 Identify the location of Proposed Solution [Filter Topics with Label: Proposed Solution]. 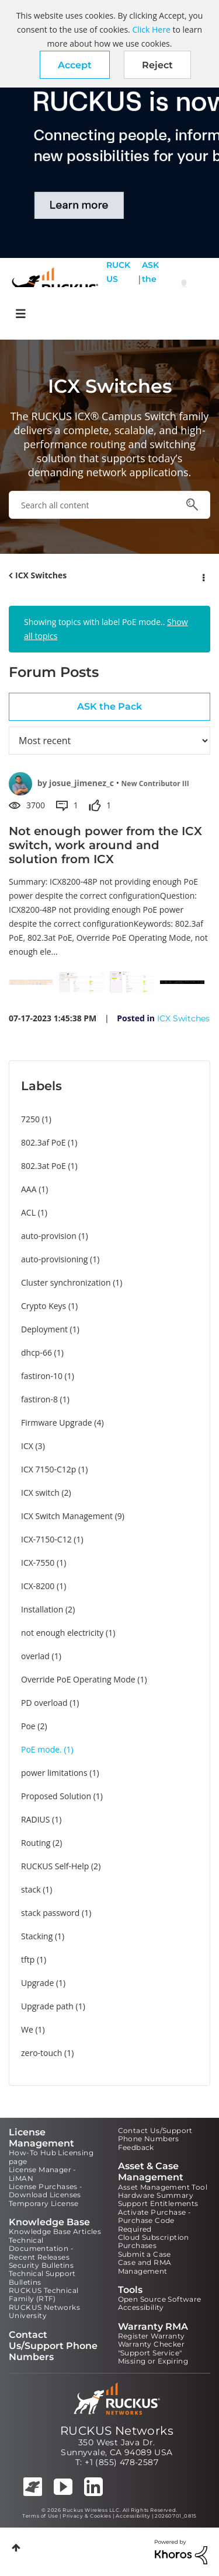
(56, 1796).